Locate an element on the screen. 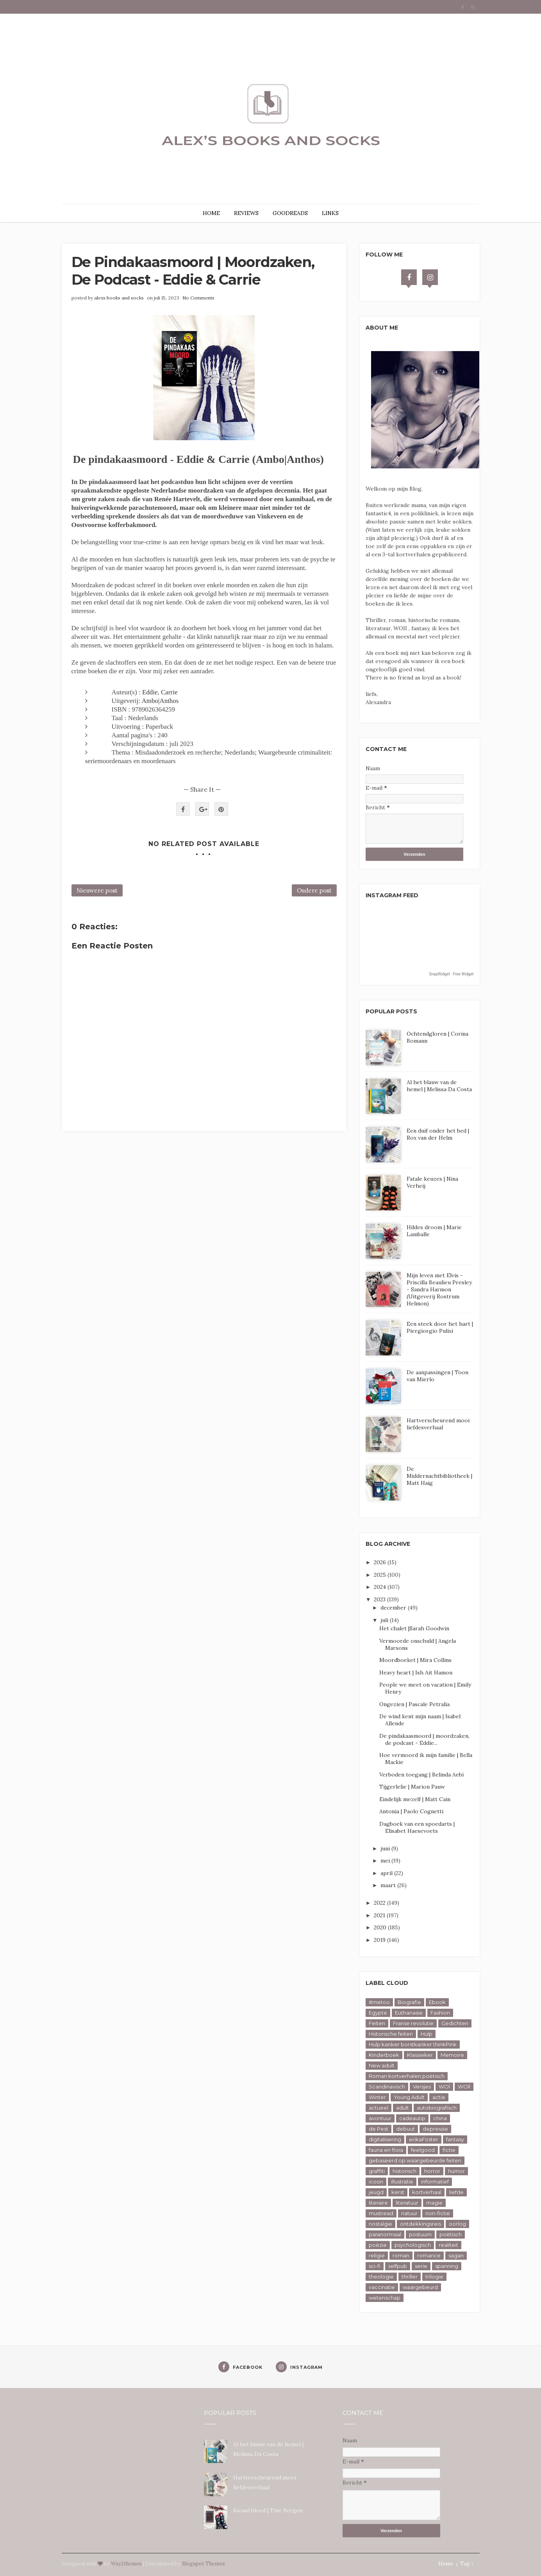 The image size is (541, 2576). Klassieker is located at coordinates (420, 2055).